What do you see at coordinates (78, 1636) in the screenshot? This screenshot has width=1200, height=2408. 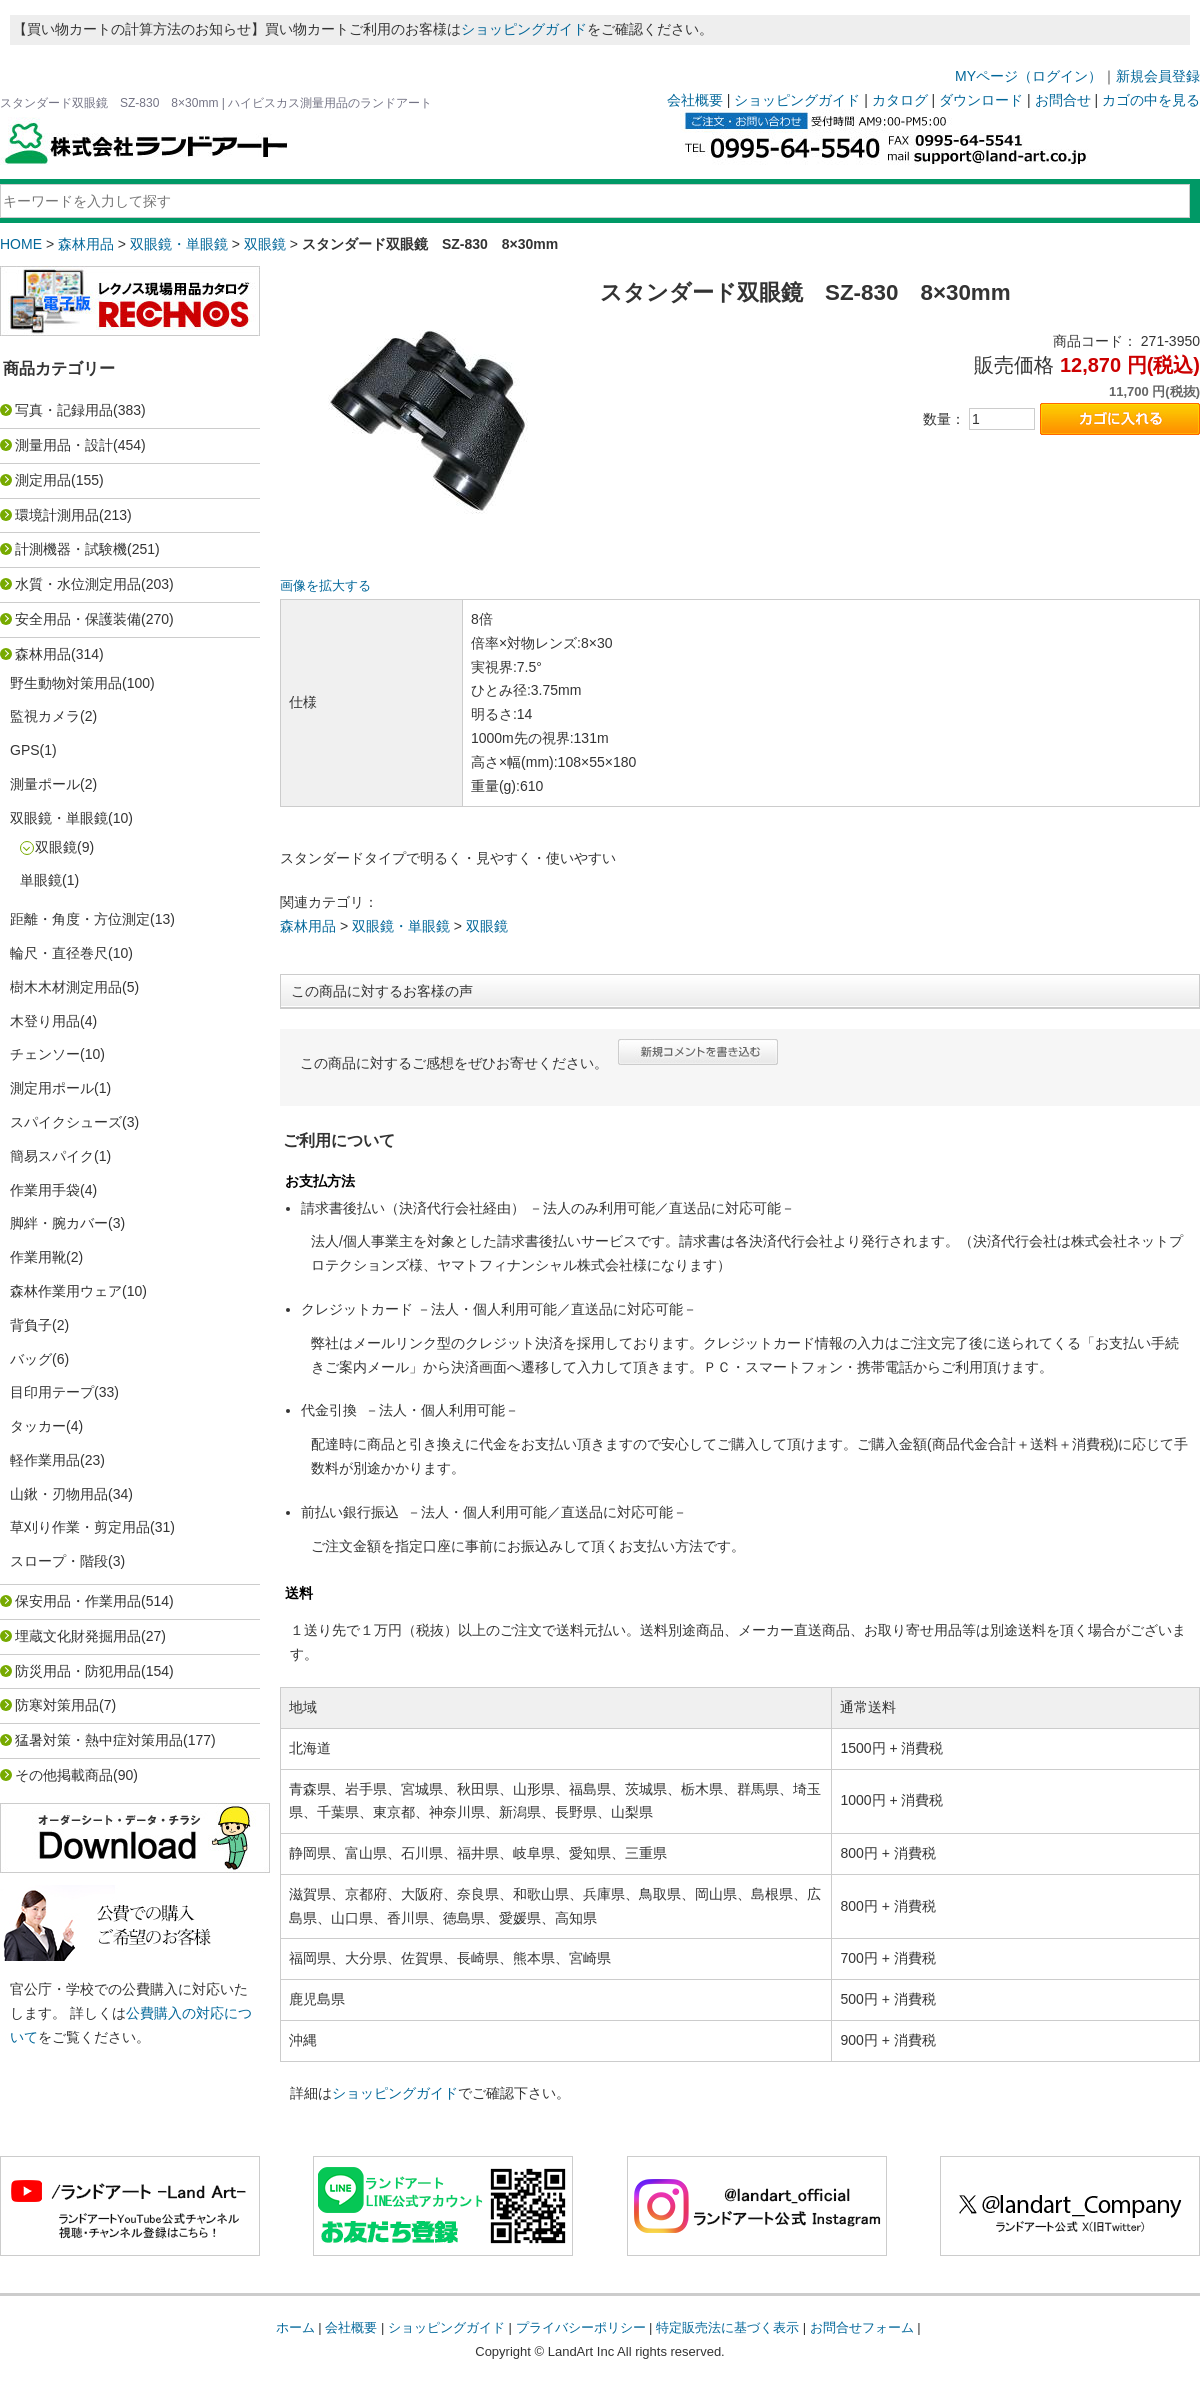 I see `埋蔵文化財発掘用品` at bounding box center [78, 1636].